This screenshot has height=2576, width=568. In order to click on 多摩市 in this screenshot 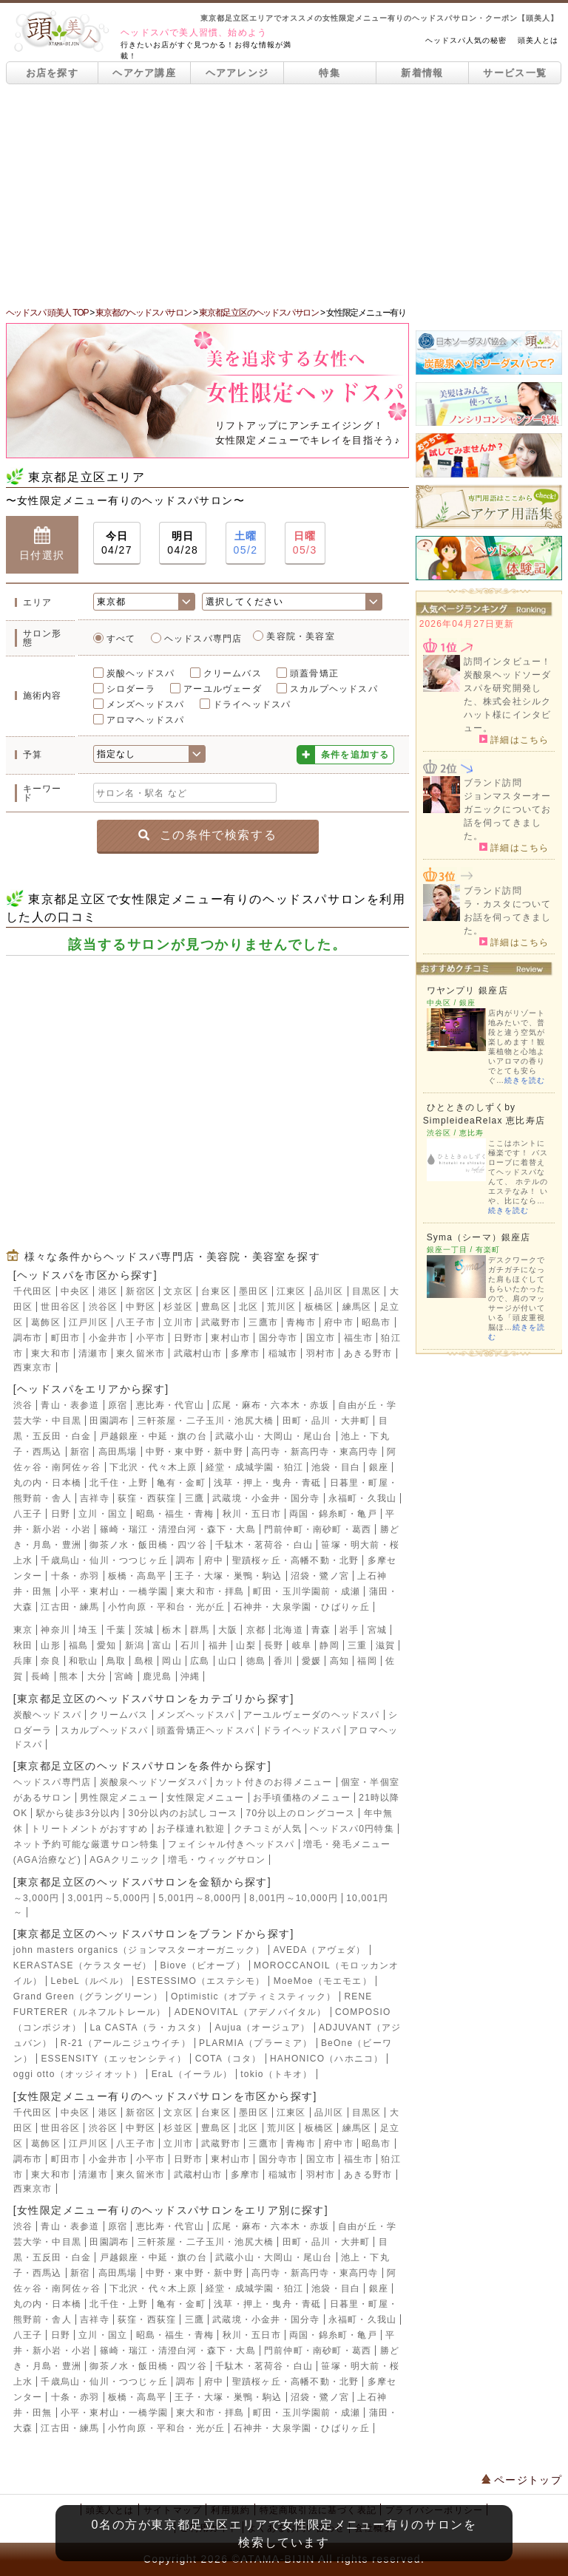, I will do `click(245, 1353)`.